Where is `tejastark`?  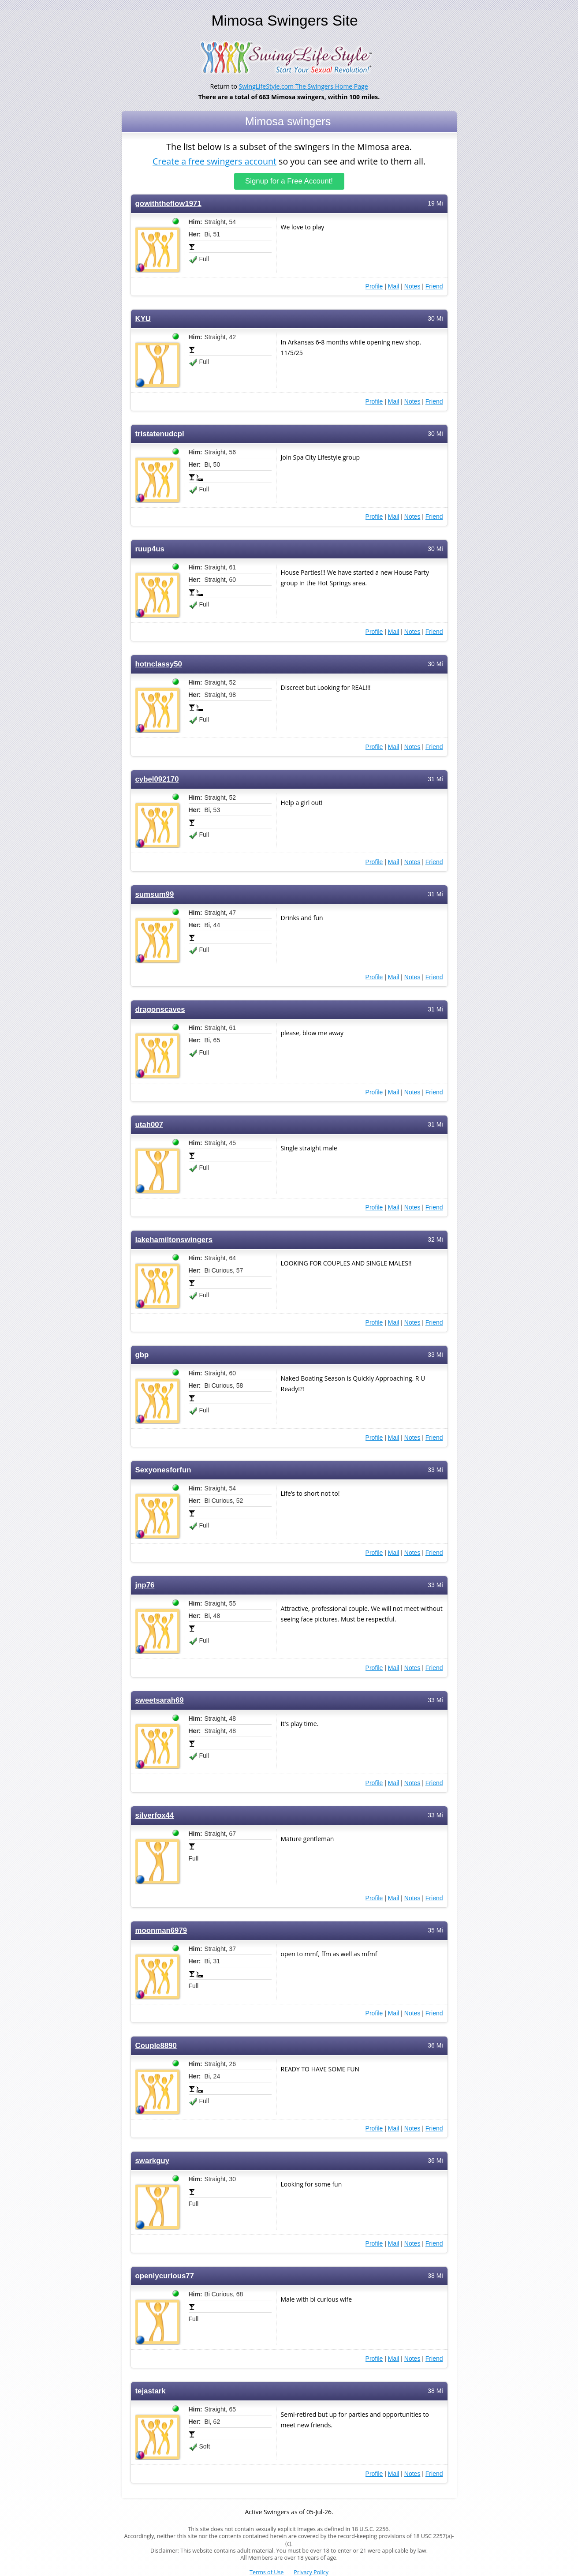
tejastark is located at coordinates (150, 2390).